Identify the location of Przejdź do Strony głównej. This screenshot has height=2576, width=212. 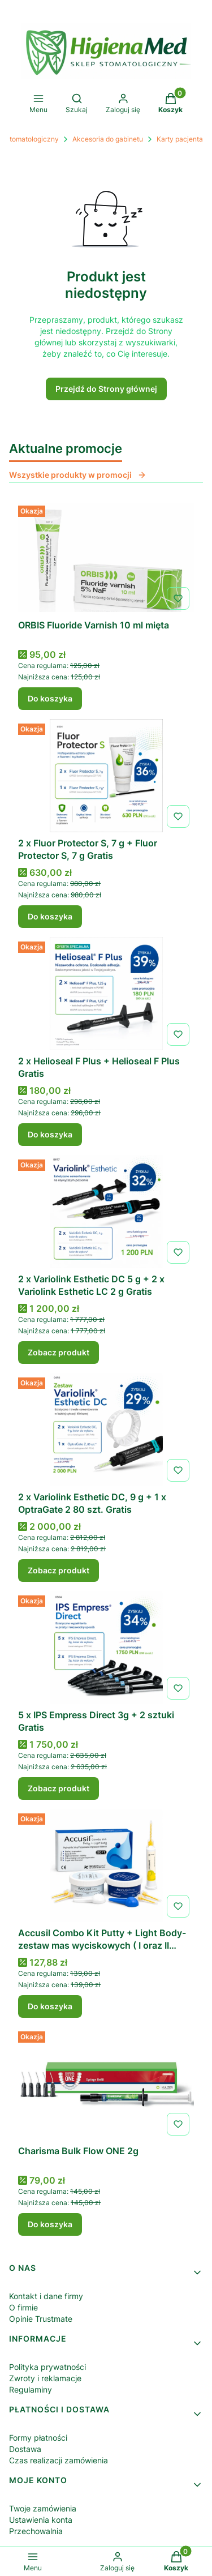
(106, 388).